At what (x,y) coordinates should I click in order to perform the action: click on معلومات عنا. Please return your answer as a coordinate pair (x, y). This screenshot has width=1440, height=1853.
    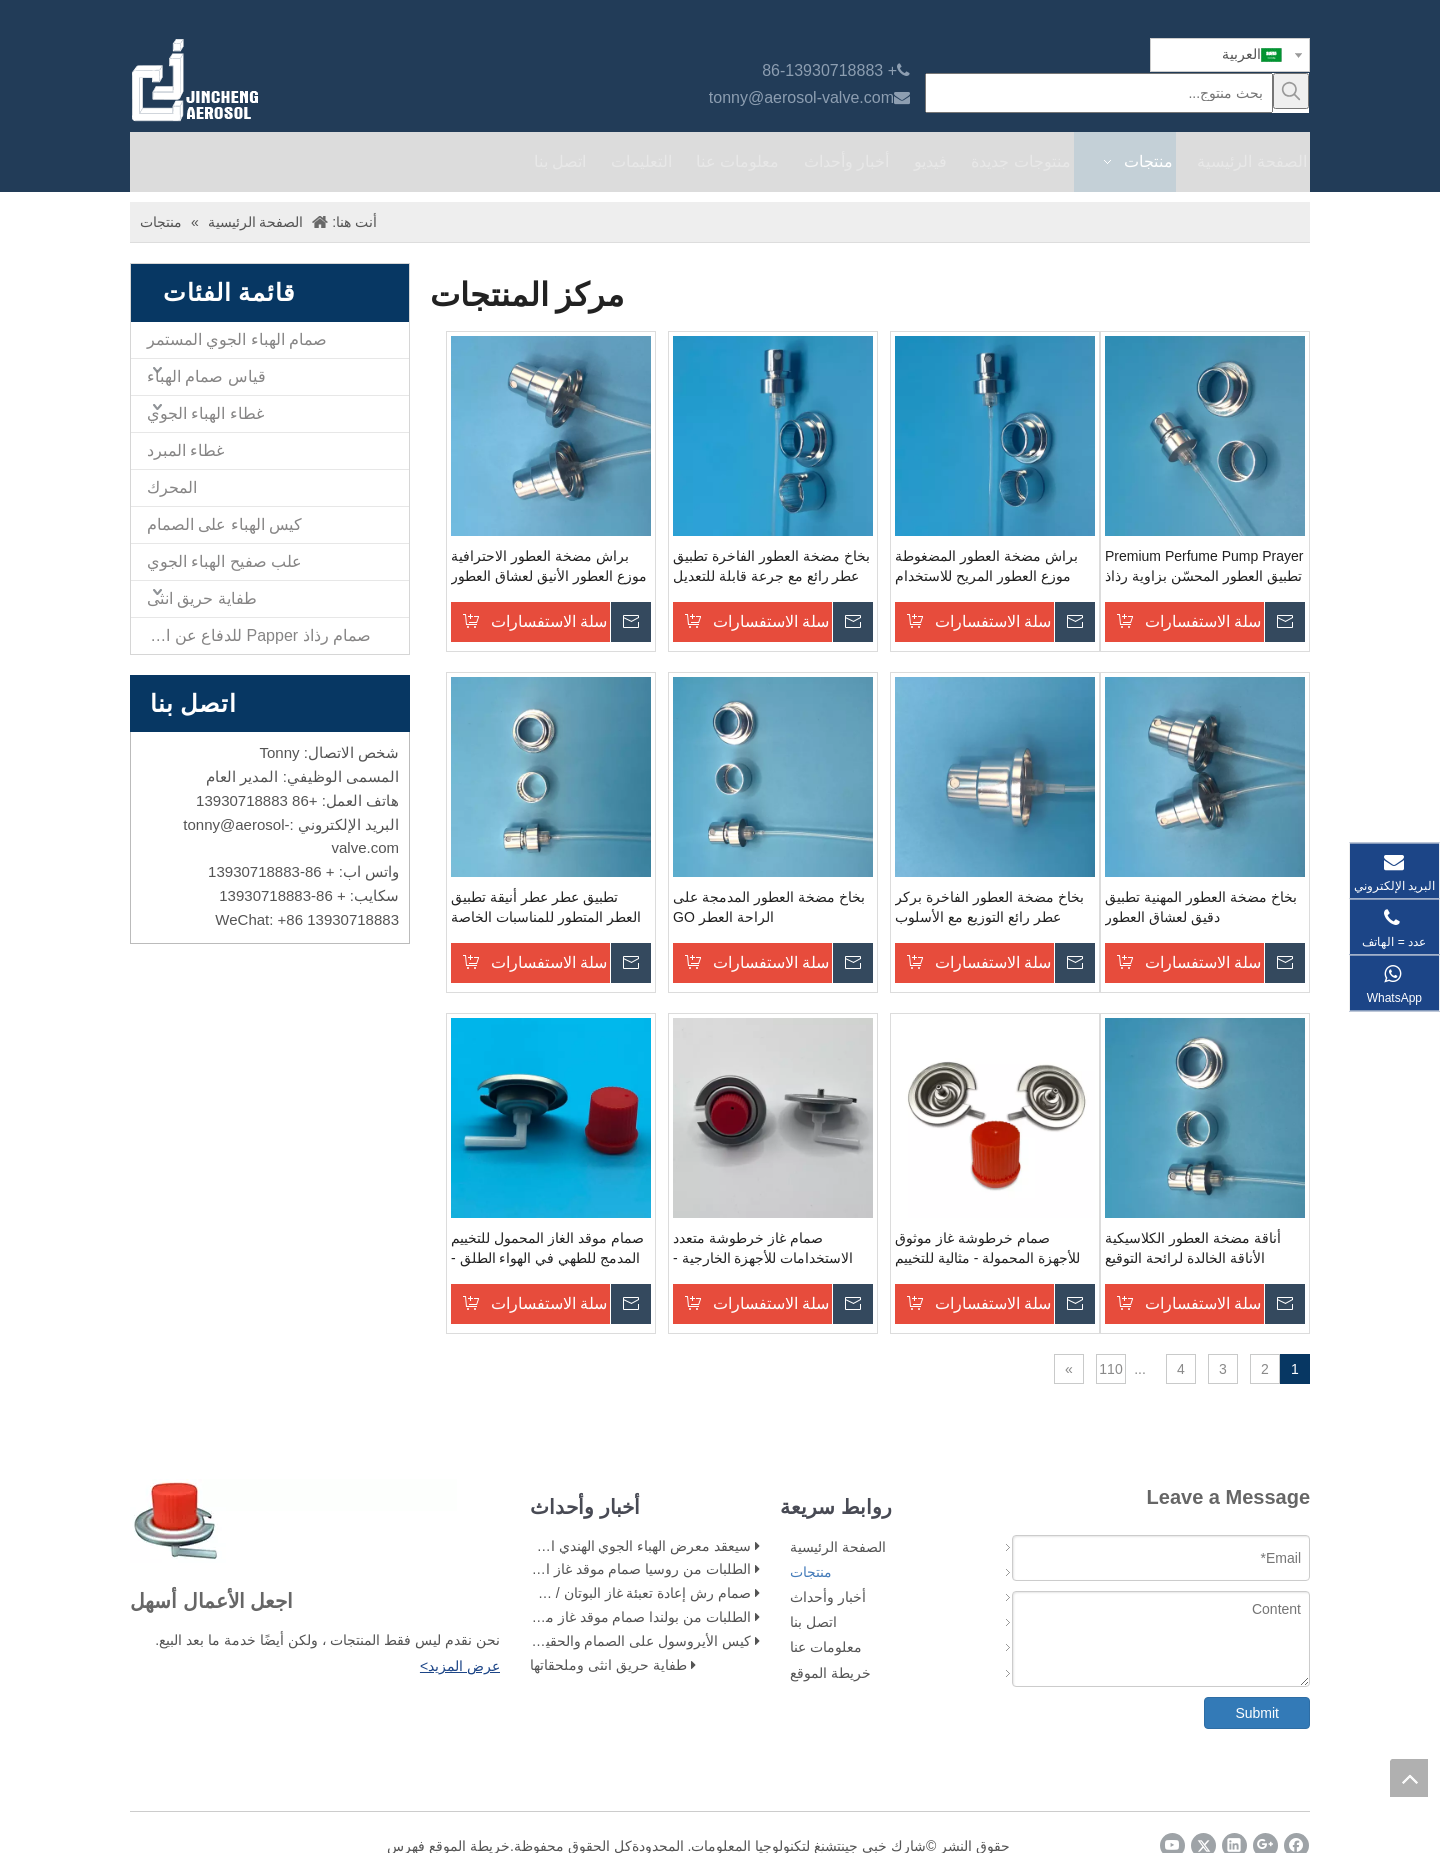
    Looking at the image, I should click on (826, 1647).